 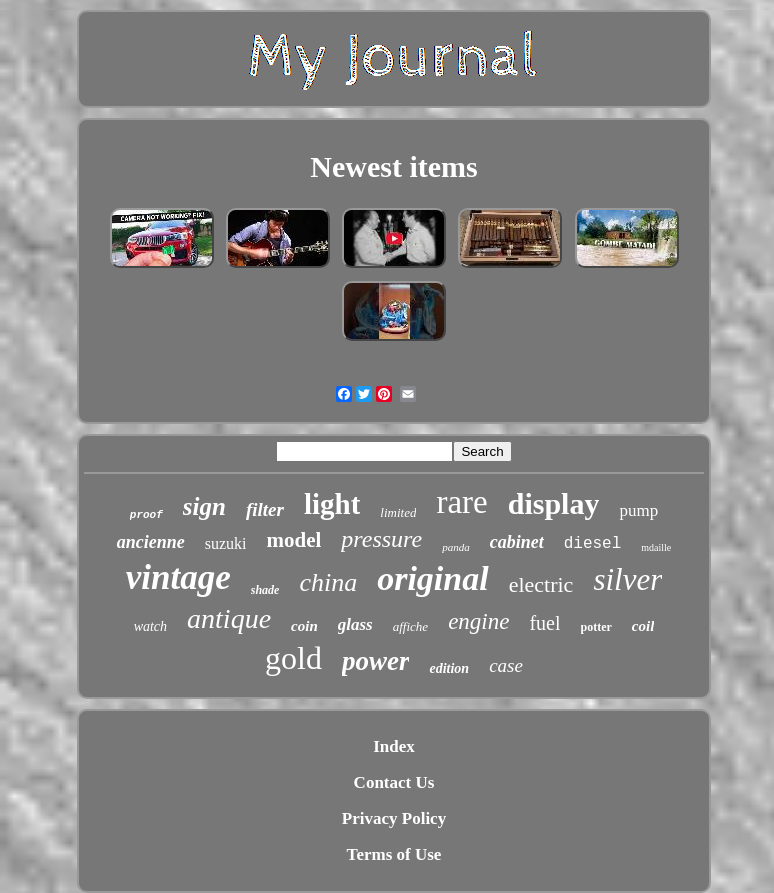 What do you see at coordinates (398, 512) in the screenshot?
I see `limited` at bounding box center [398, 512].